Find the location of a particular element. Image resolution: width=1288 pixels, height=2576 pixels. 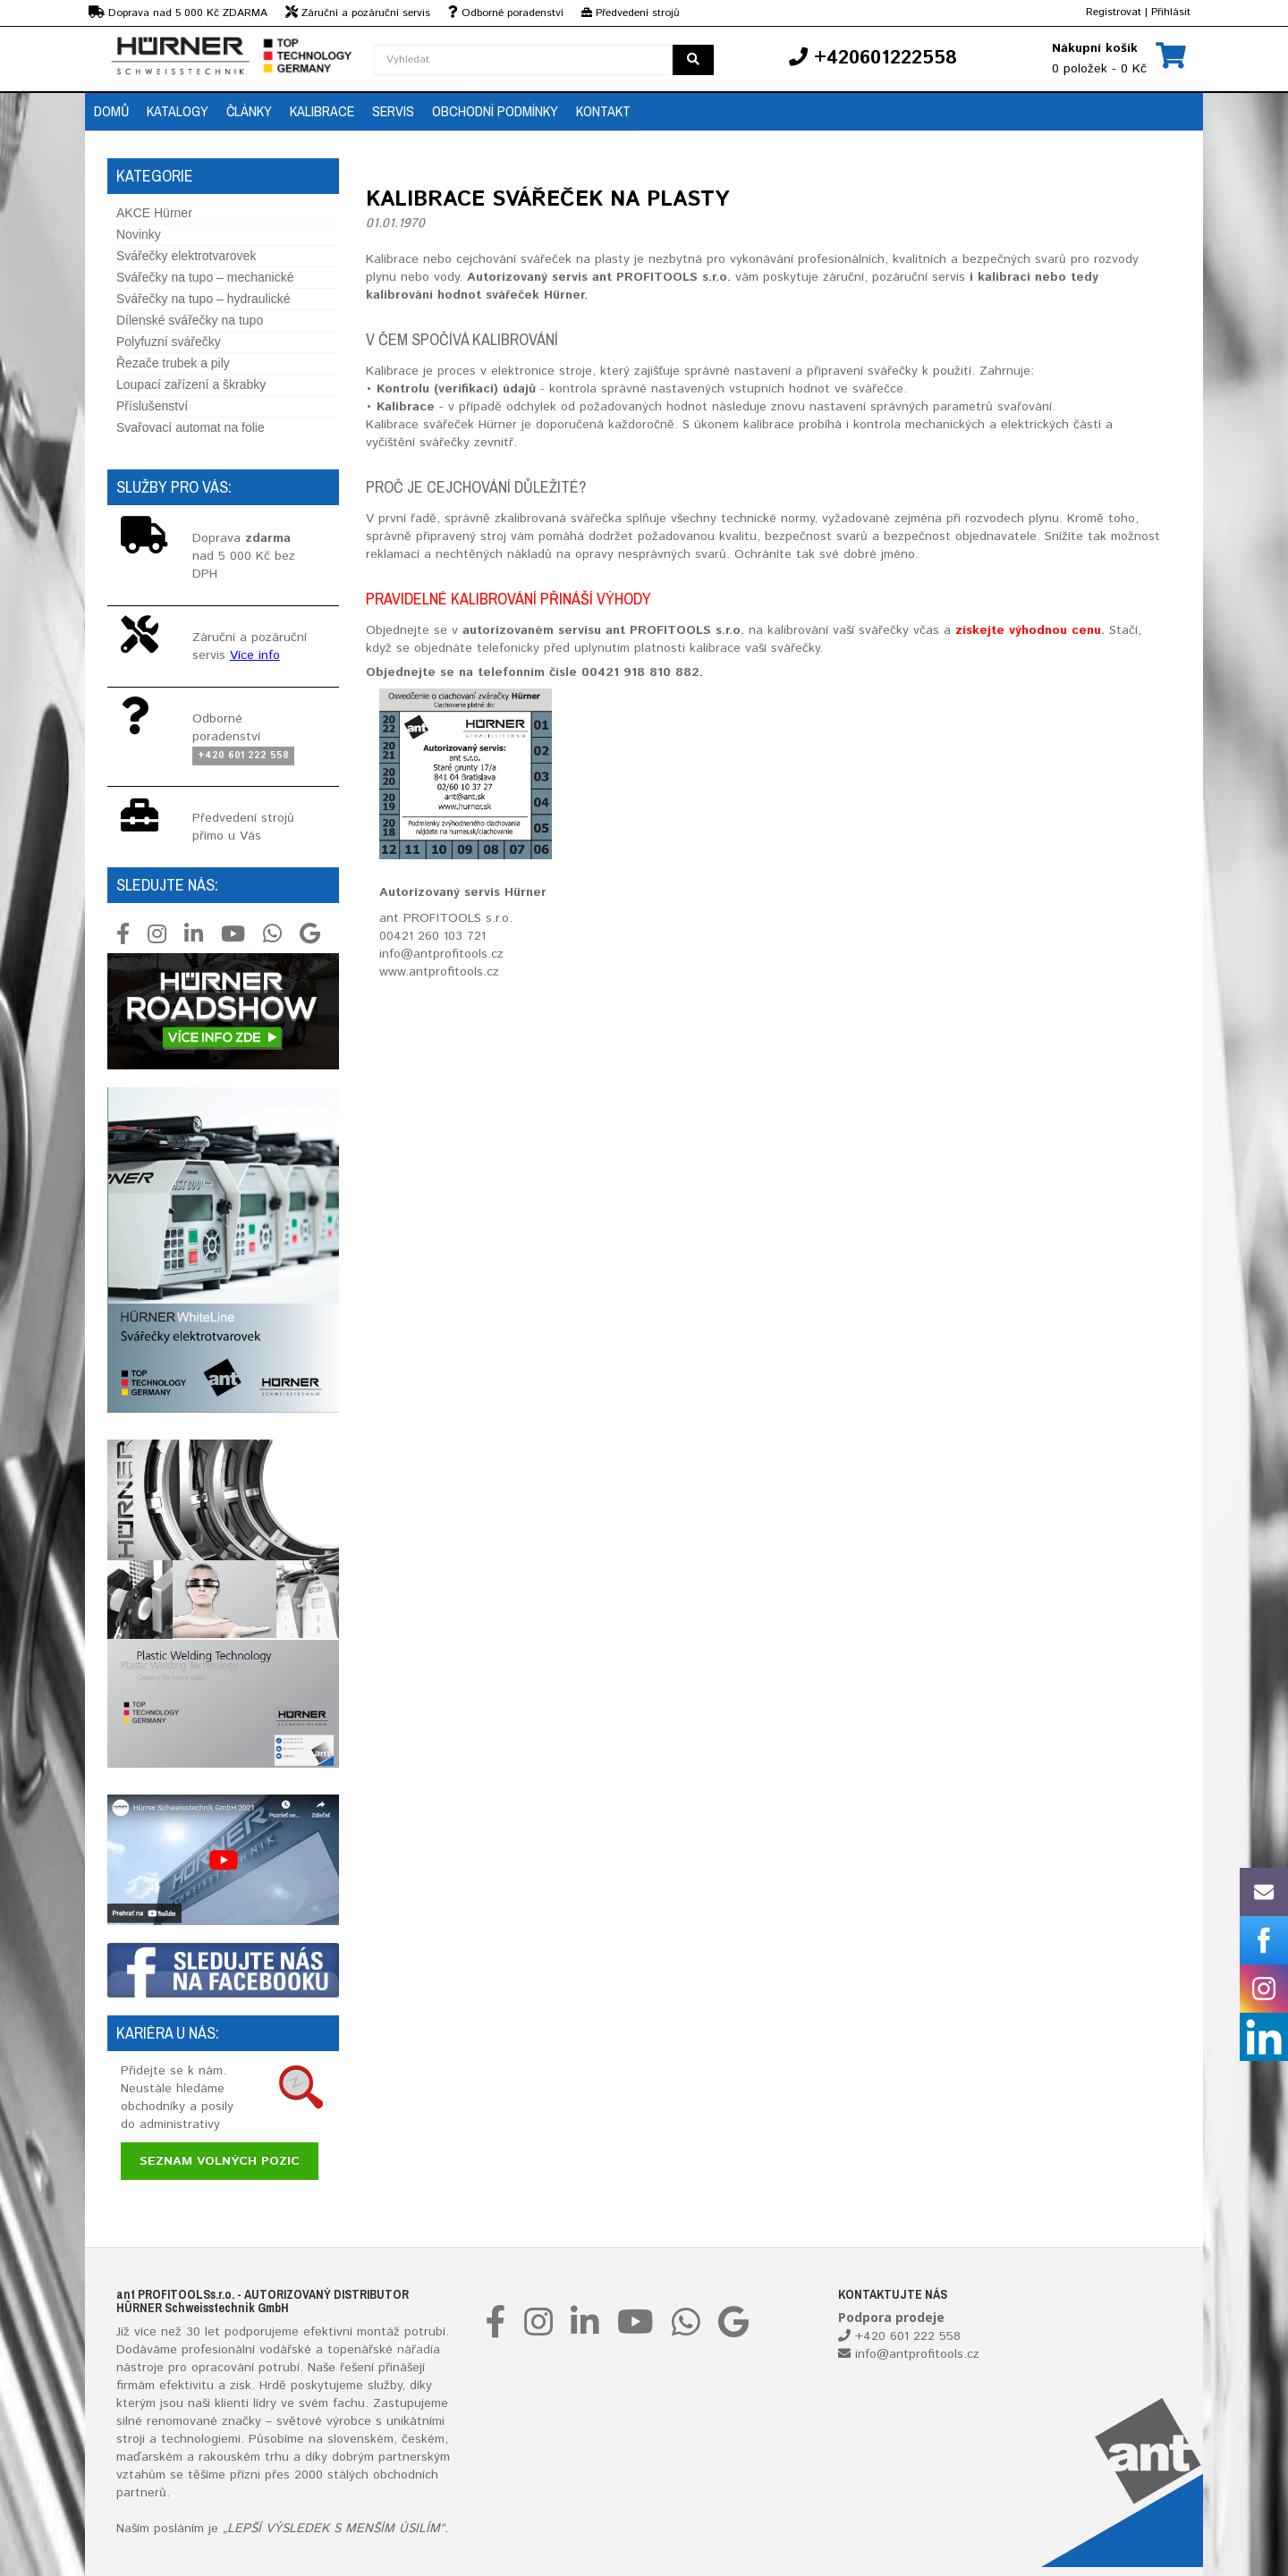

Kontakt is located at coordinates (603, 111).